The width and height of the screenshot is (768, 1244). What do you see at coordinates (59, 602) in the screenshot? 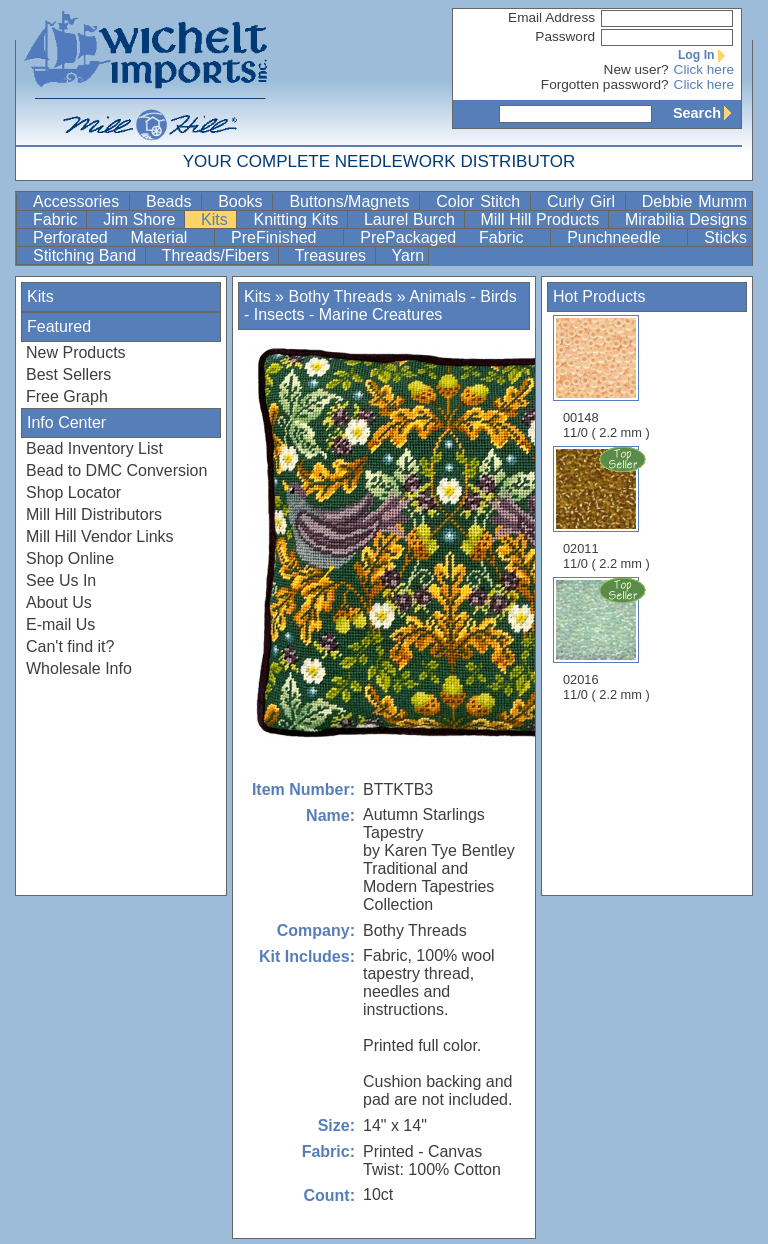
I see `About Us` at bounding box center [59, 602].